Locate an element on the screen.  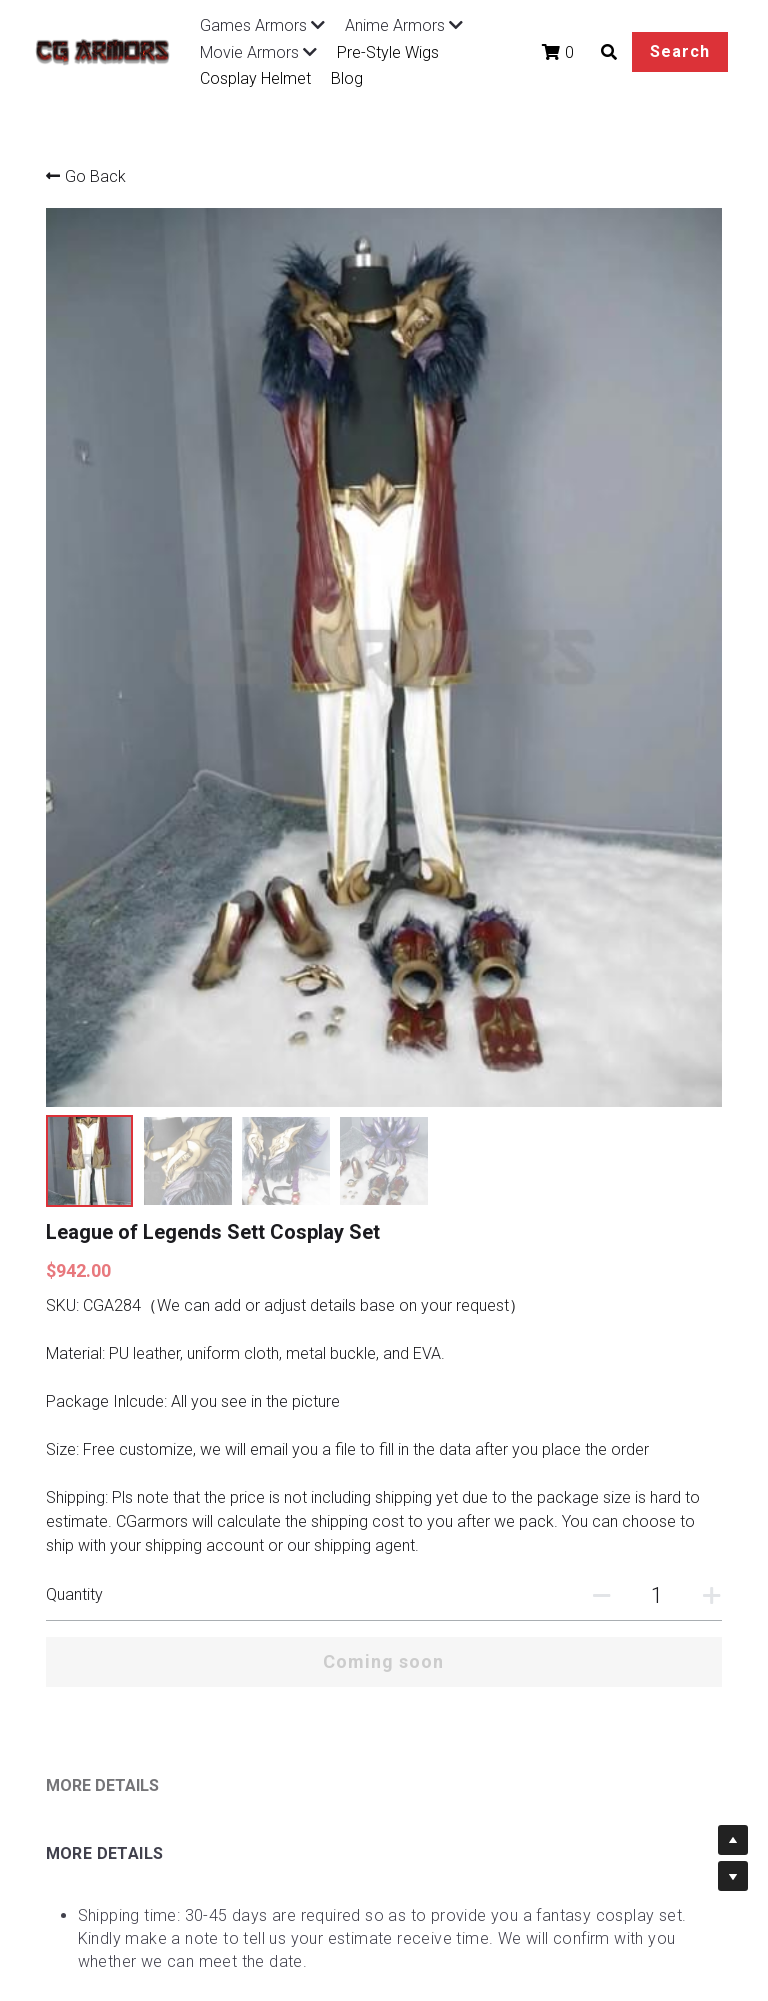
Search is located at coordinates (650, 51).